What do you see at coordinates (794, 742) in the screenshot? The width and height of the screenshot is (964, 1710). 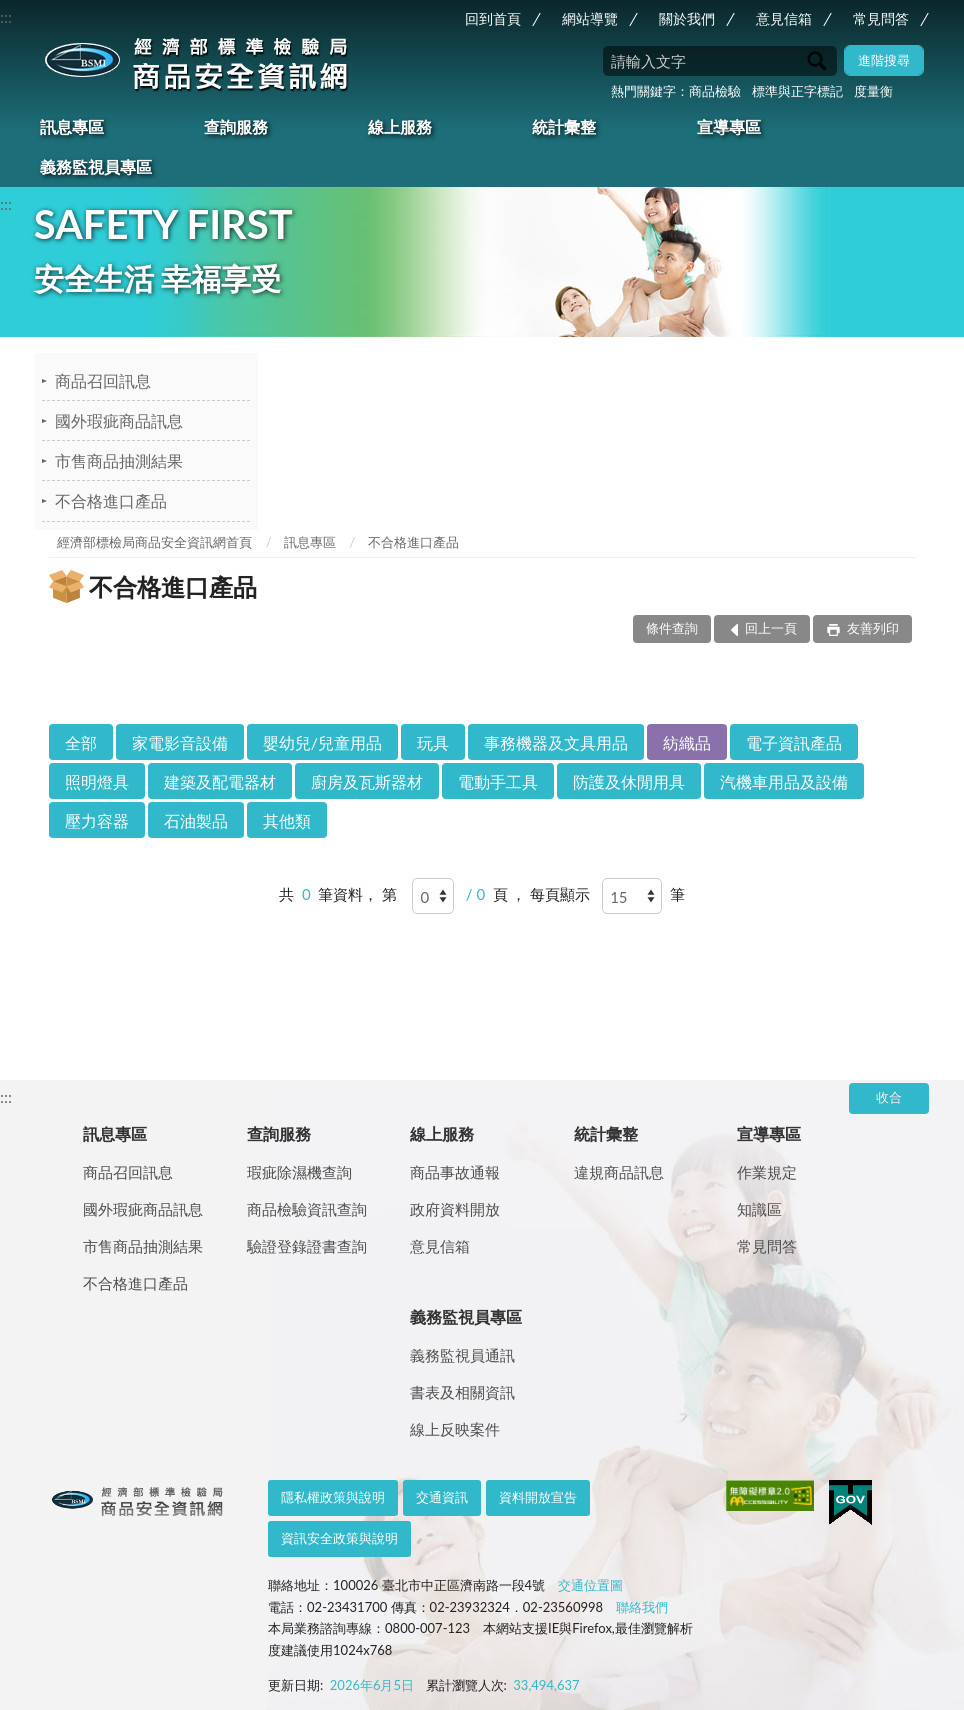 I see `電子資訊產品` at bounding box center [794, 742].